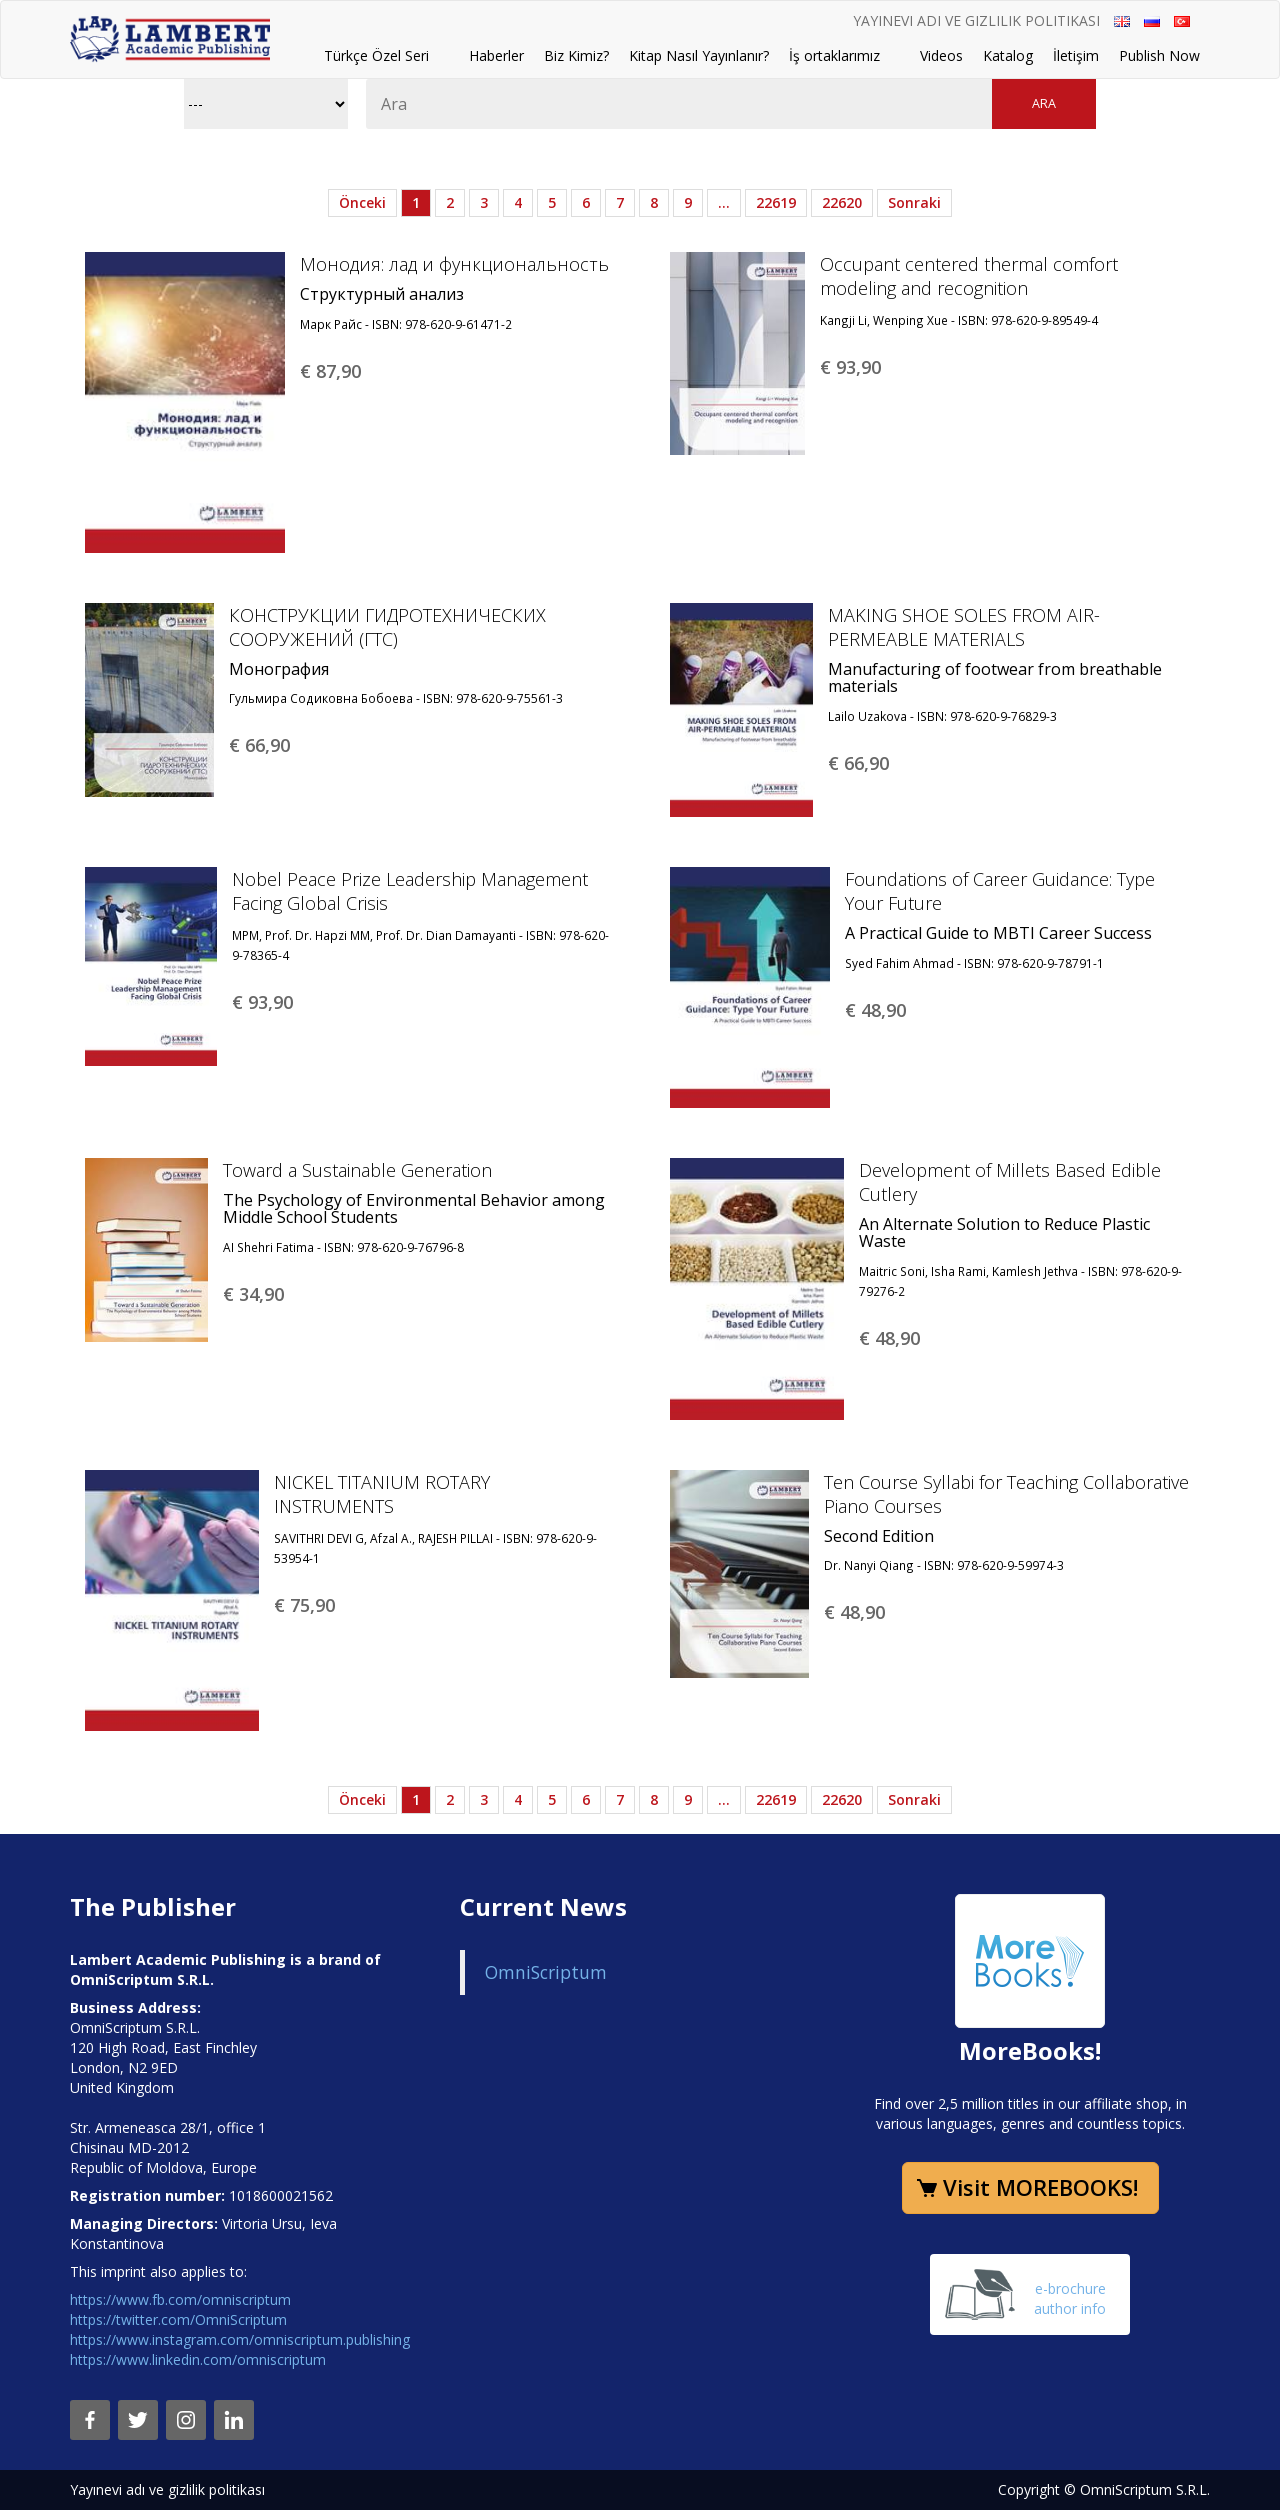 The height and width of the screenshot is (2510, 1280). Describe the element at coordinates (253, 1294) in the screenshot. I see `€ 34,` at that location.